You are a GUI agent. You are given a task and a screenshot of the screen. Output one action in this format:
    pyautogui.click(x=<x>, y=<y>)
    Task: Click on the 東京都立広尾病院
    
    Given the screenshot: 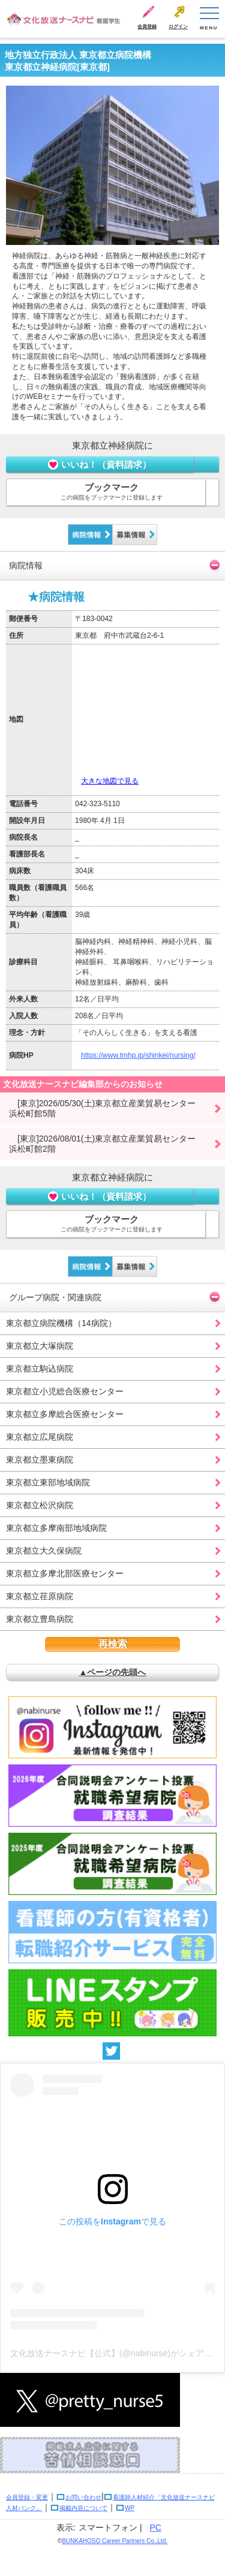 What is the action you would take?
    pyautogui.click(x=39, y=1437)
    